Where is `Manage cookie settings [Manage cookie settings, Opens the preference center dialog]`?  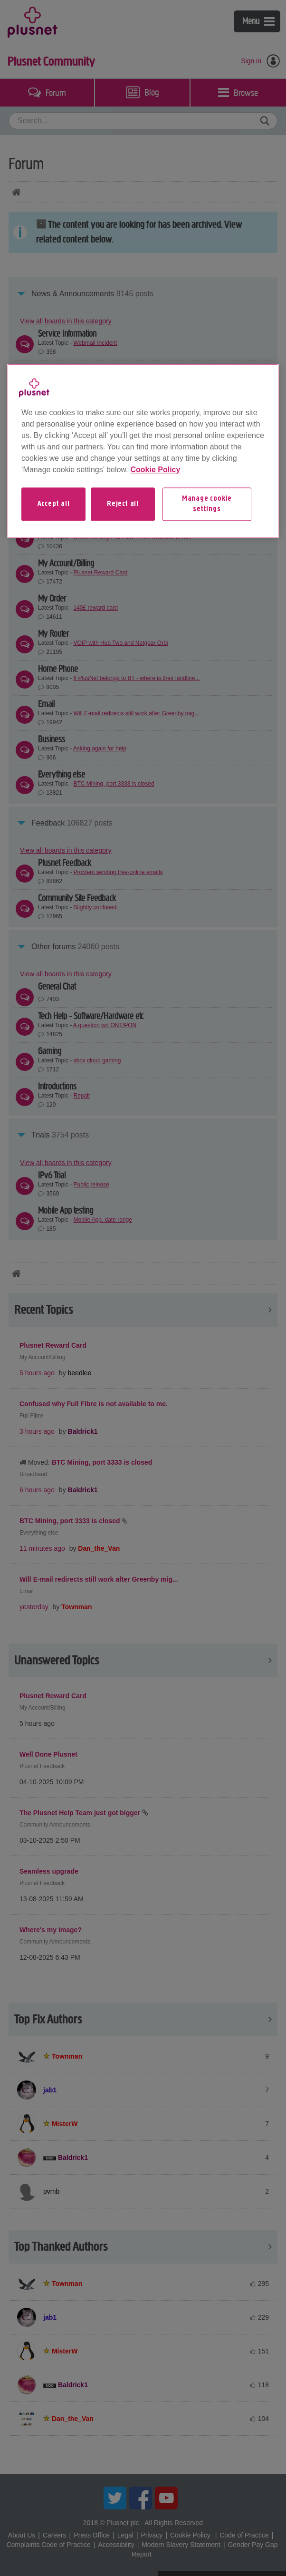 Manage cookie settings [Manage cookie settings, Opens the preference center dialog] is located at coordinates (207, 504).